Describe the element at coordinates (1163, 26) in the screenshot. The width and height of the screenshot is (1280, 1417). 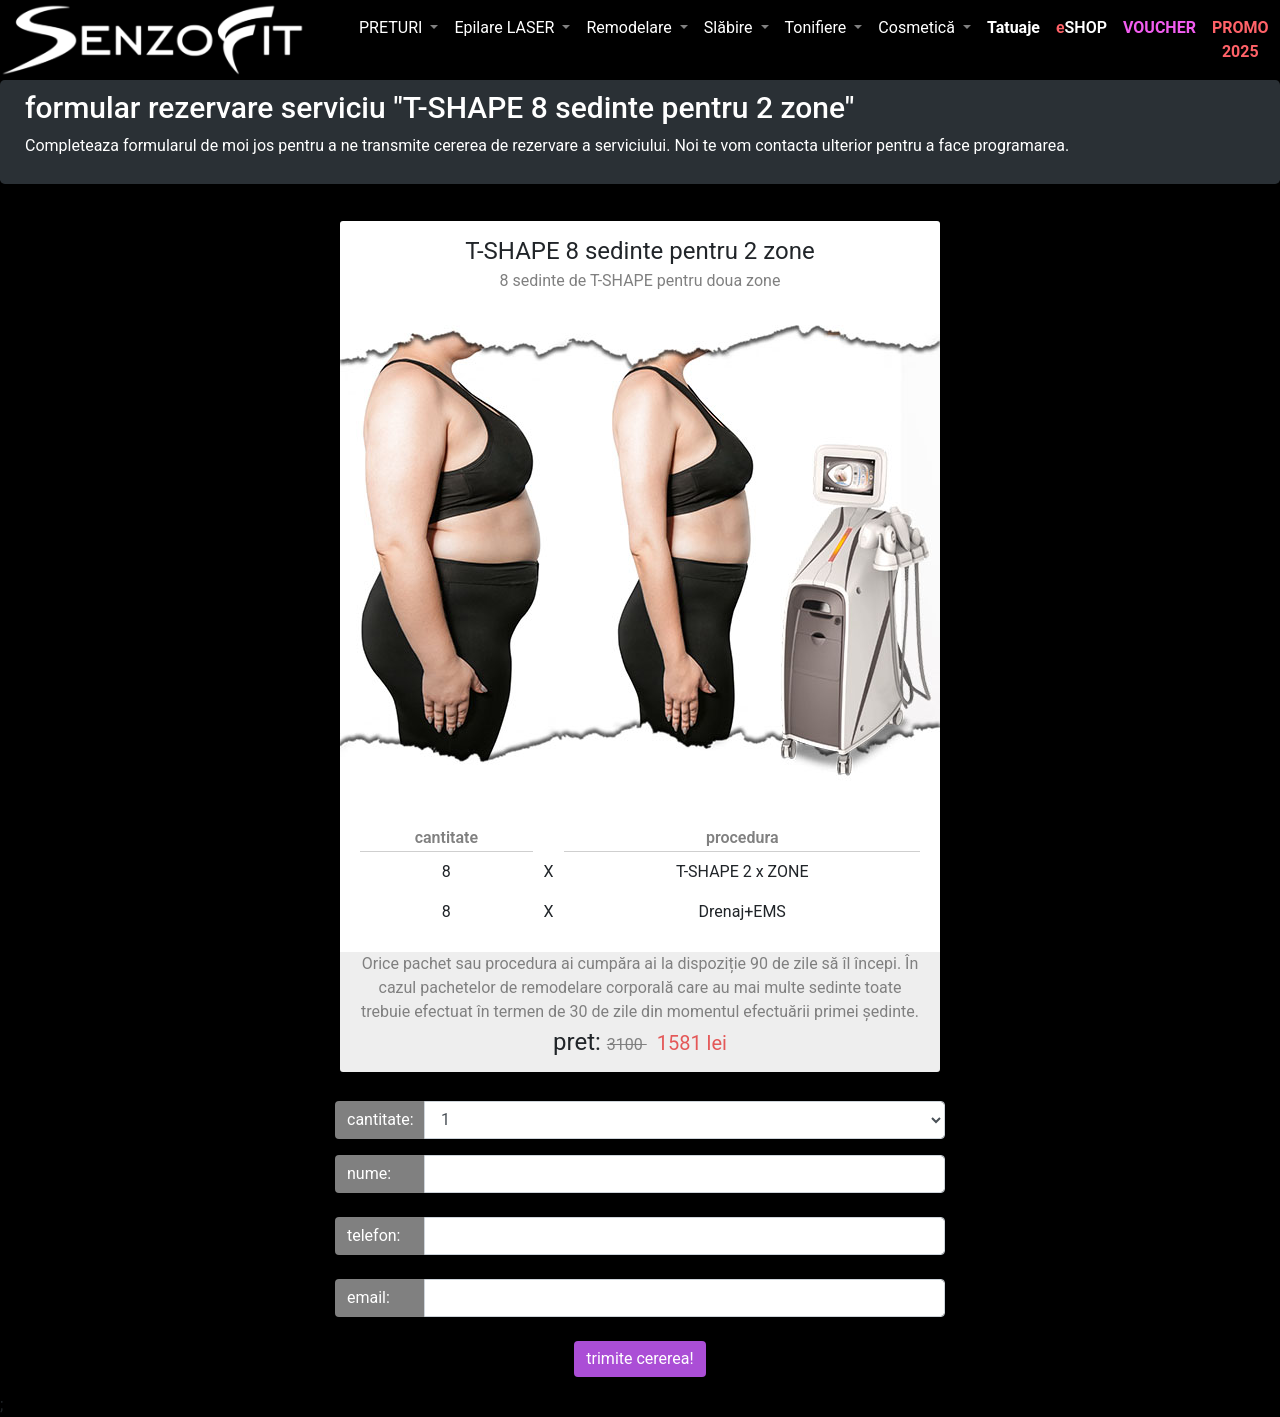
I see `VOUCHER` at that location.